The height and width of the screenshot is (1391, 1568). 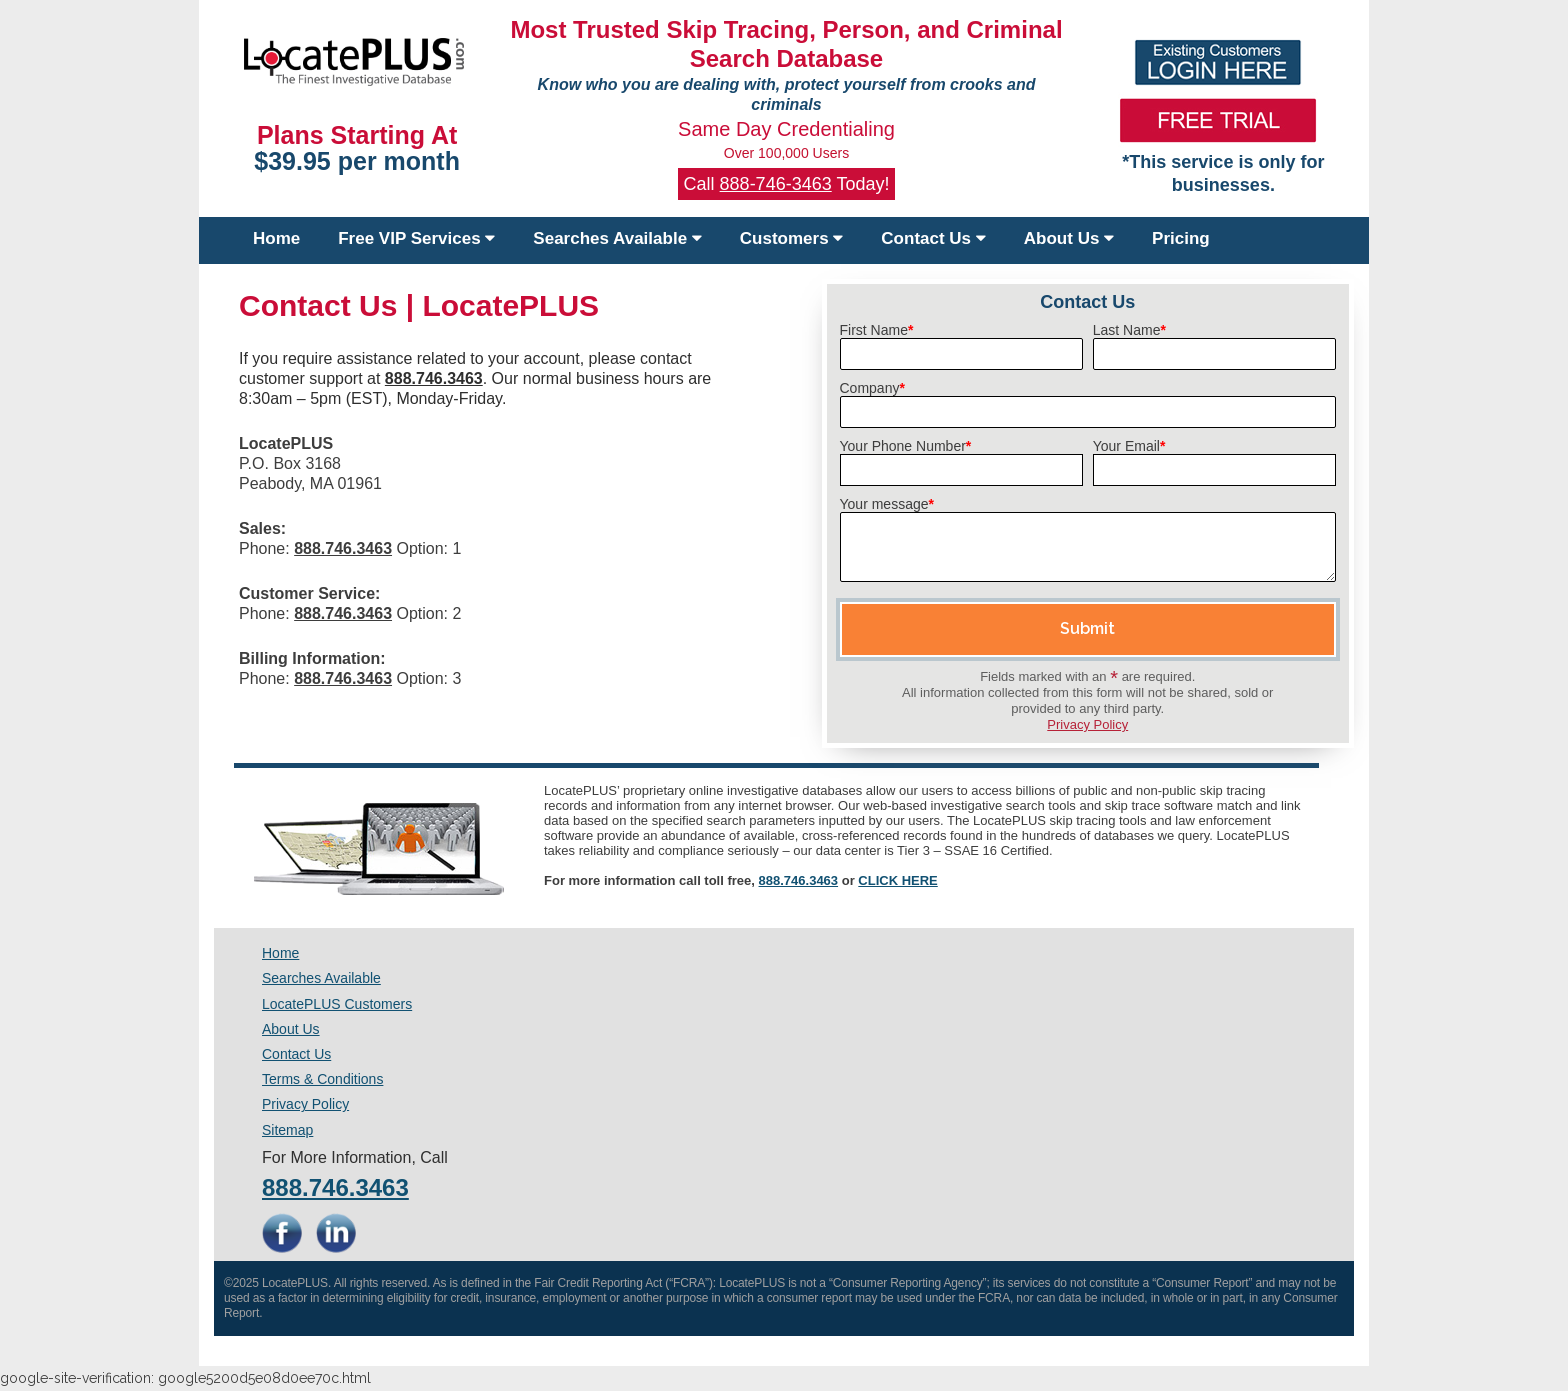 What do you see at coordinates (416, 238) in the screenshot?
I see `Free VIP Services` at bounding box center [416, 238].